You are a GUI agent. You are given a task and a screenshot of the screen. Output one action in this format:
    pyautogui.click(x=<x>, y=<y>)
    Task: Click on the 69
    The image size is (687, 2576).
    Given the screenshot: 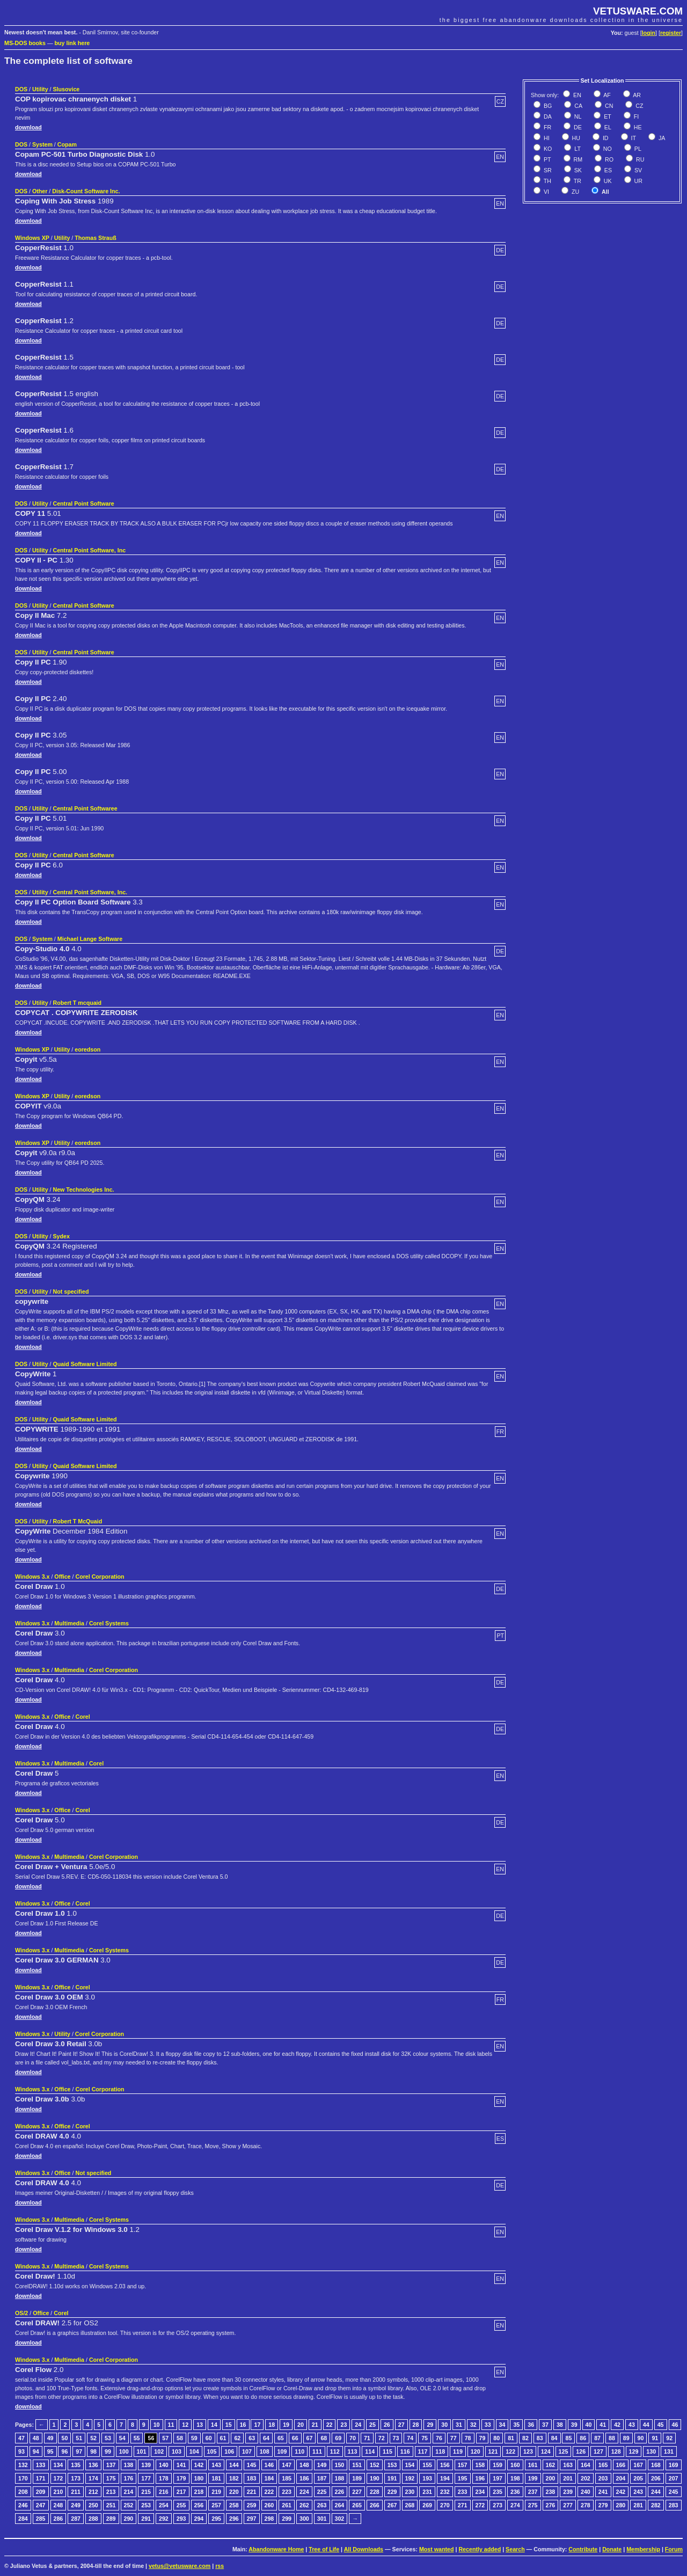 What is the action you would take?
    pyautogui.click(x=338, y=2438)
    